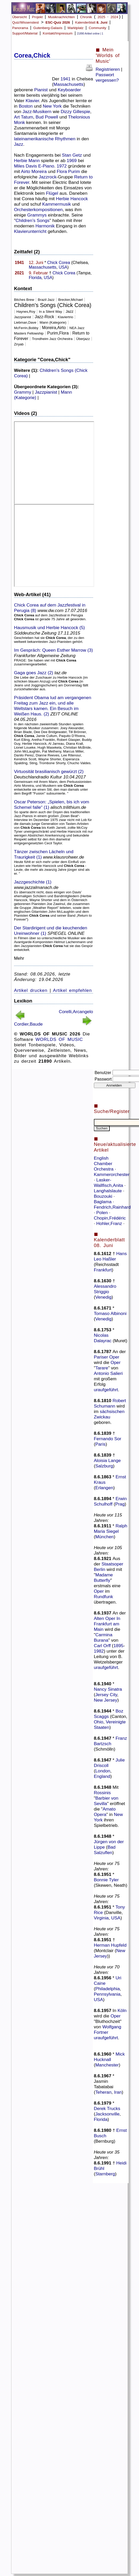  I want to click on Nicolas Dalayrac, so click(103, 1338).